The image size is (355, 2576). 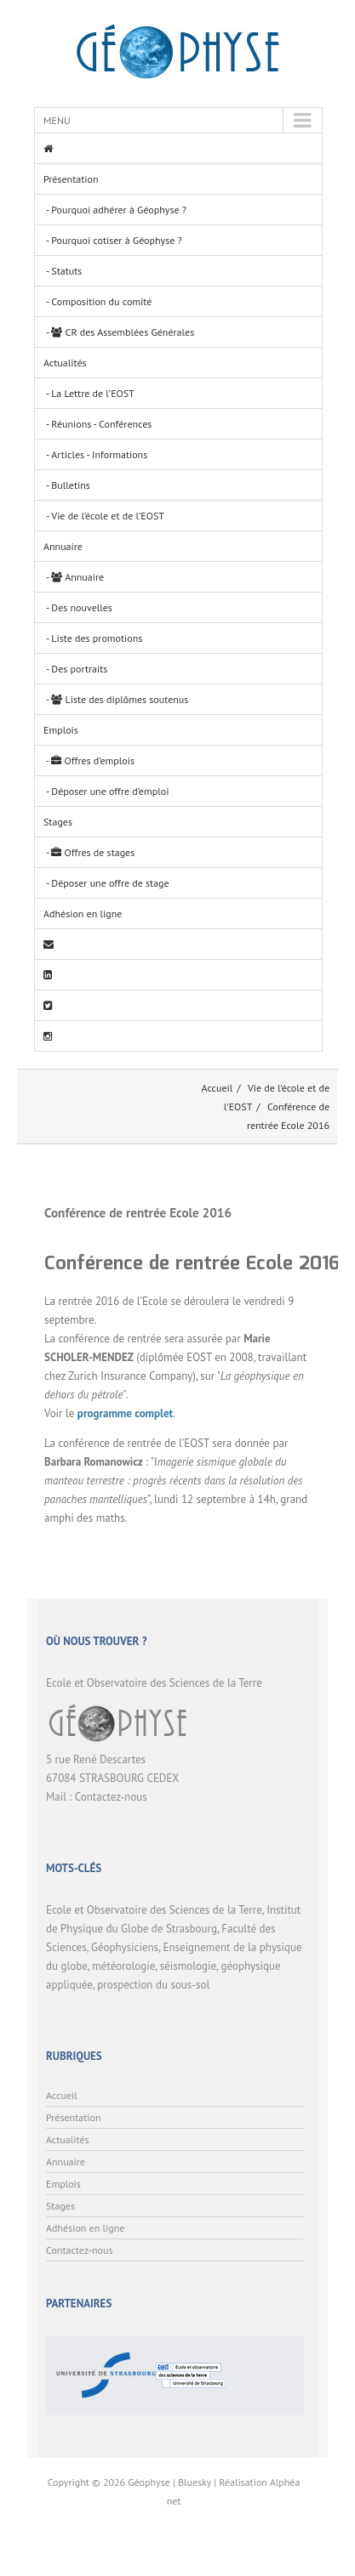 What do you see at coordinates (111, 1797) in the screenshot?
I see `Contactez-nous` at bounding box center [111, 1797].